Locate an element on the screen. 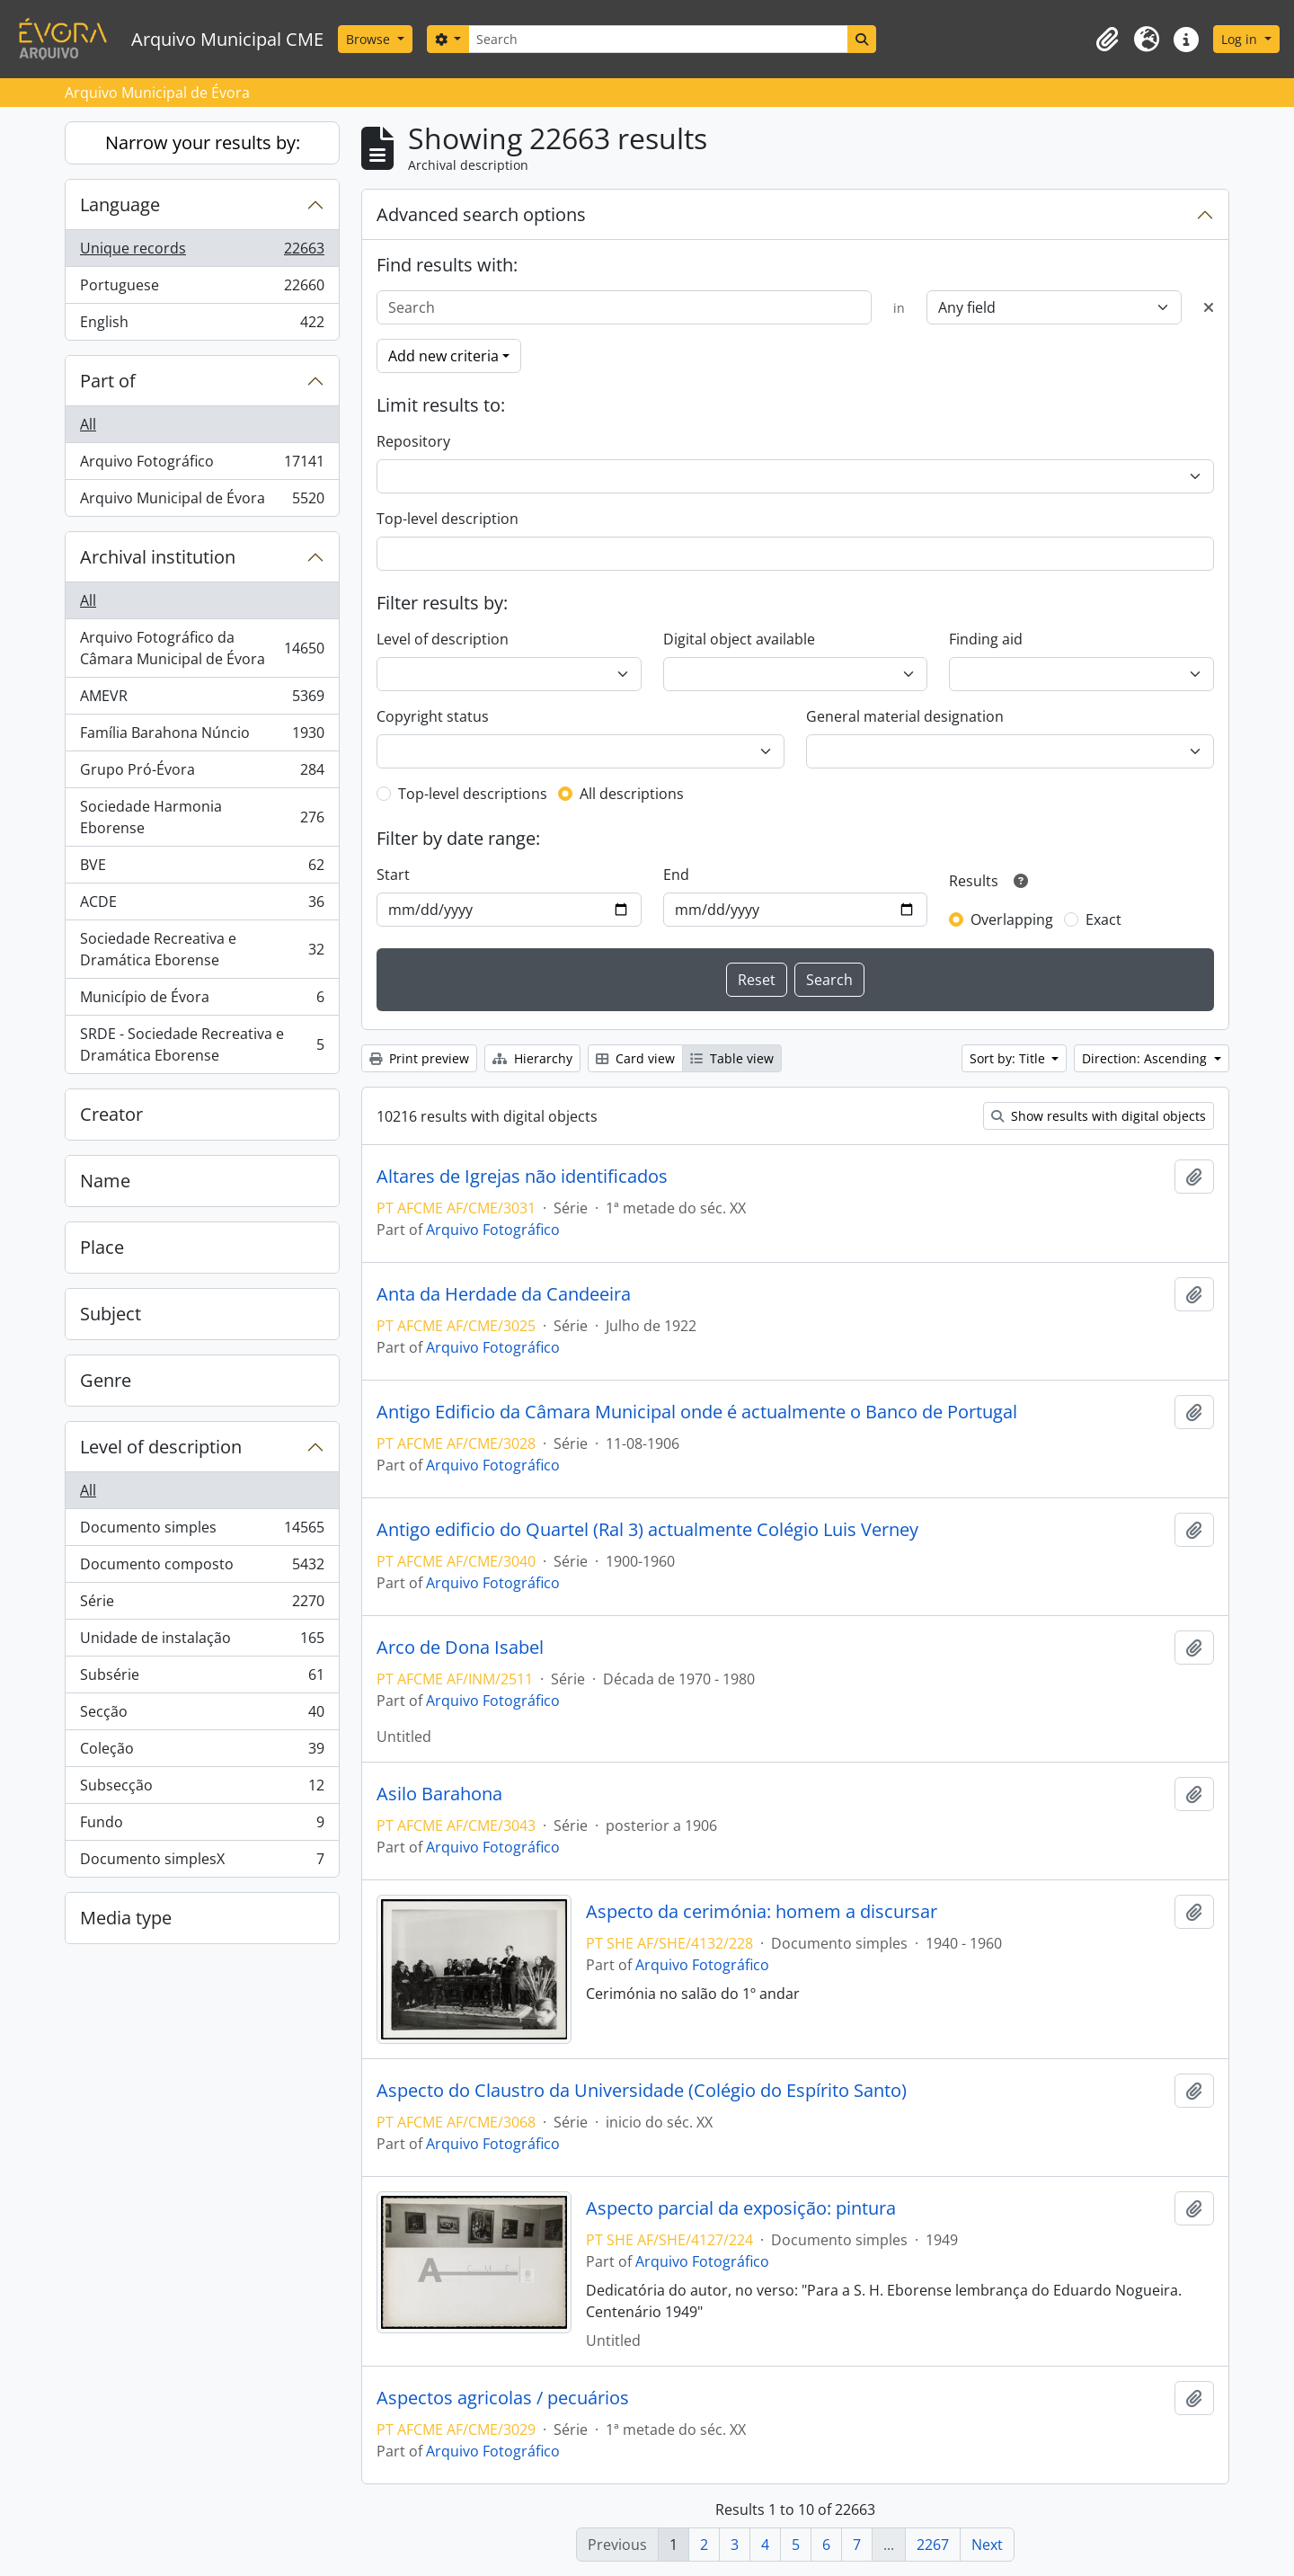 This screenshot has width=1294, height=2576. Série is located at coordinates (201, 1605).